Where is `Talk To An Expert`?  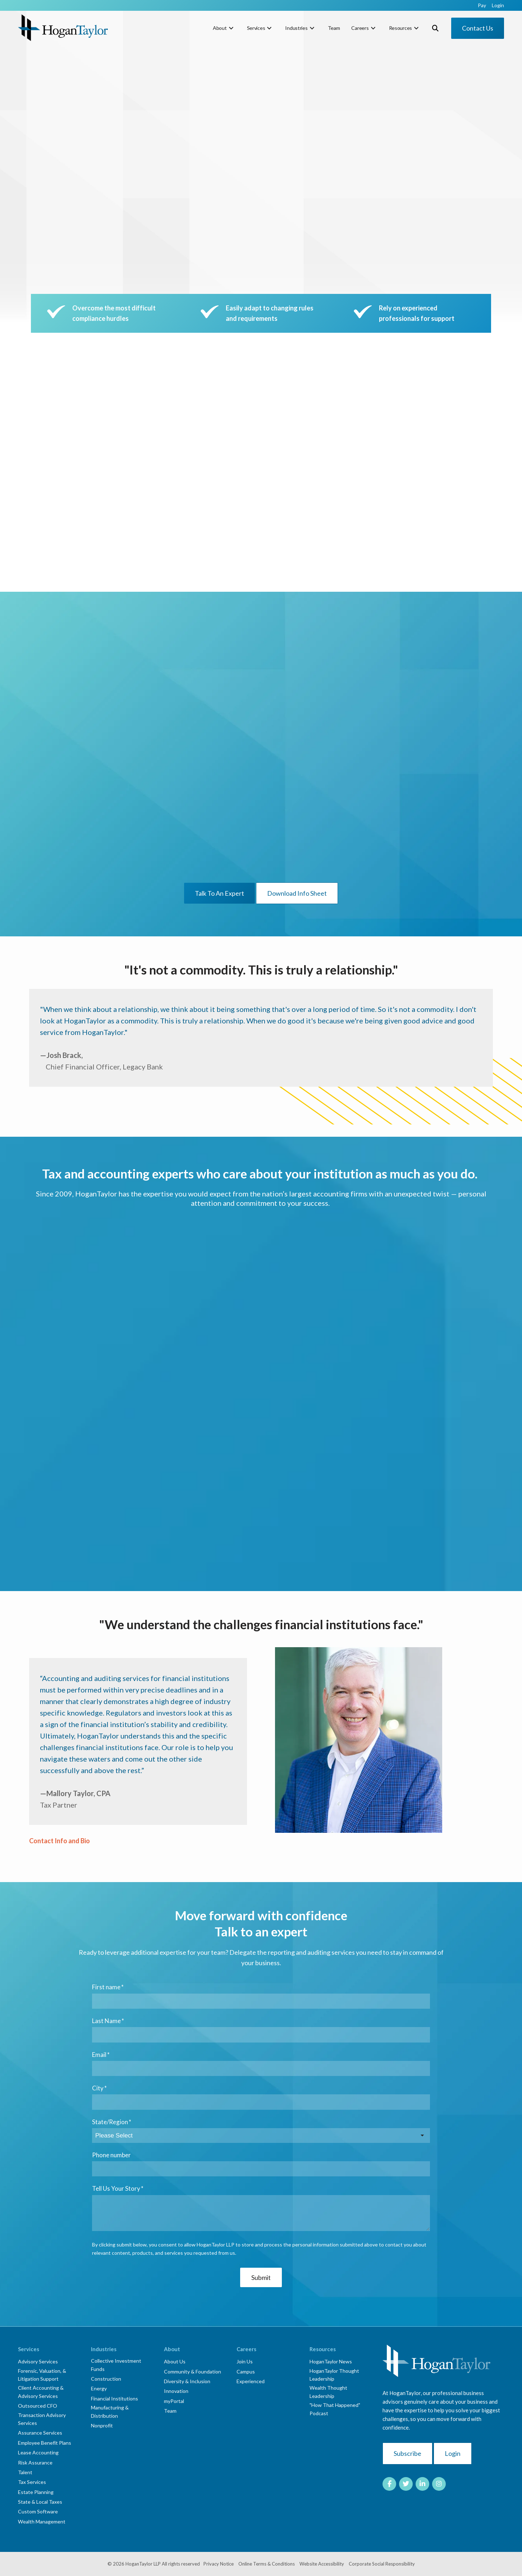
Talk To An Expert is located at coordinates (219, 893).